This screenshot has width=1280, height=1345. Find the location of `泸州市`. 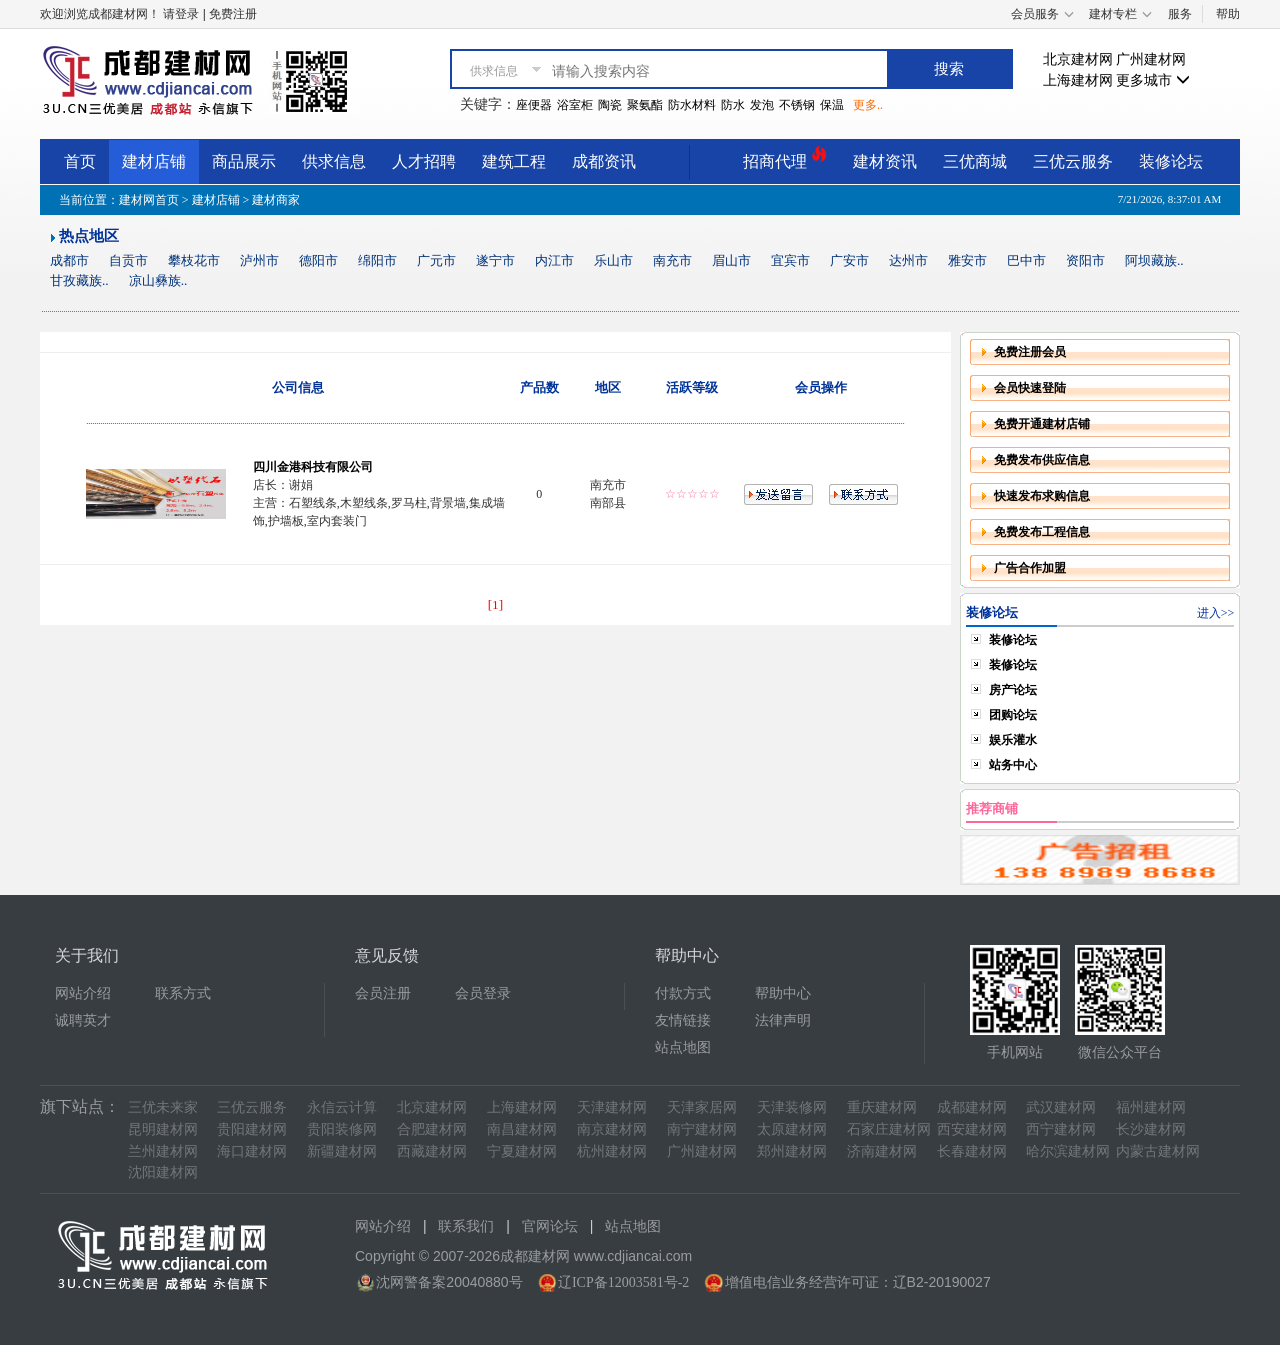

泸州市 is located at coordinates (259, 260).